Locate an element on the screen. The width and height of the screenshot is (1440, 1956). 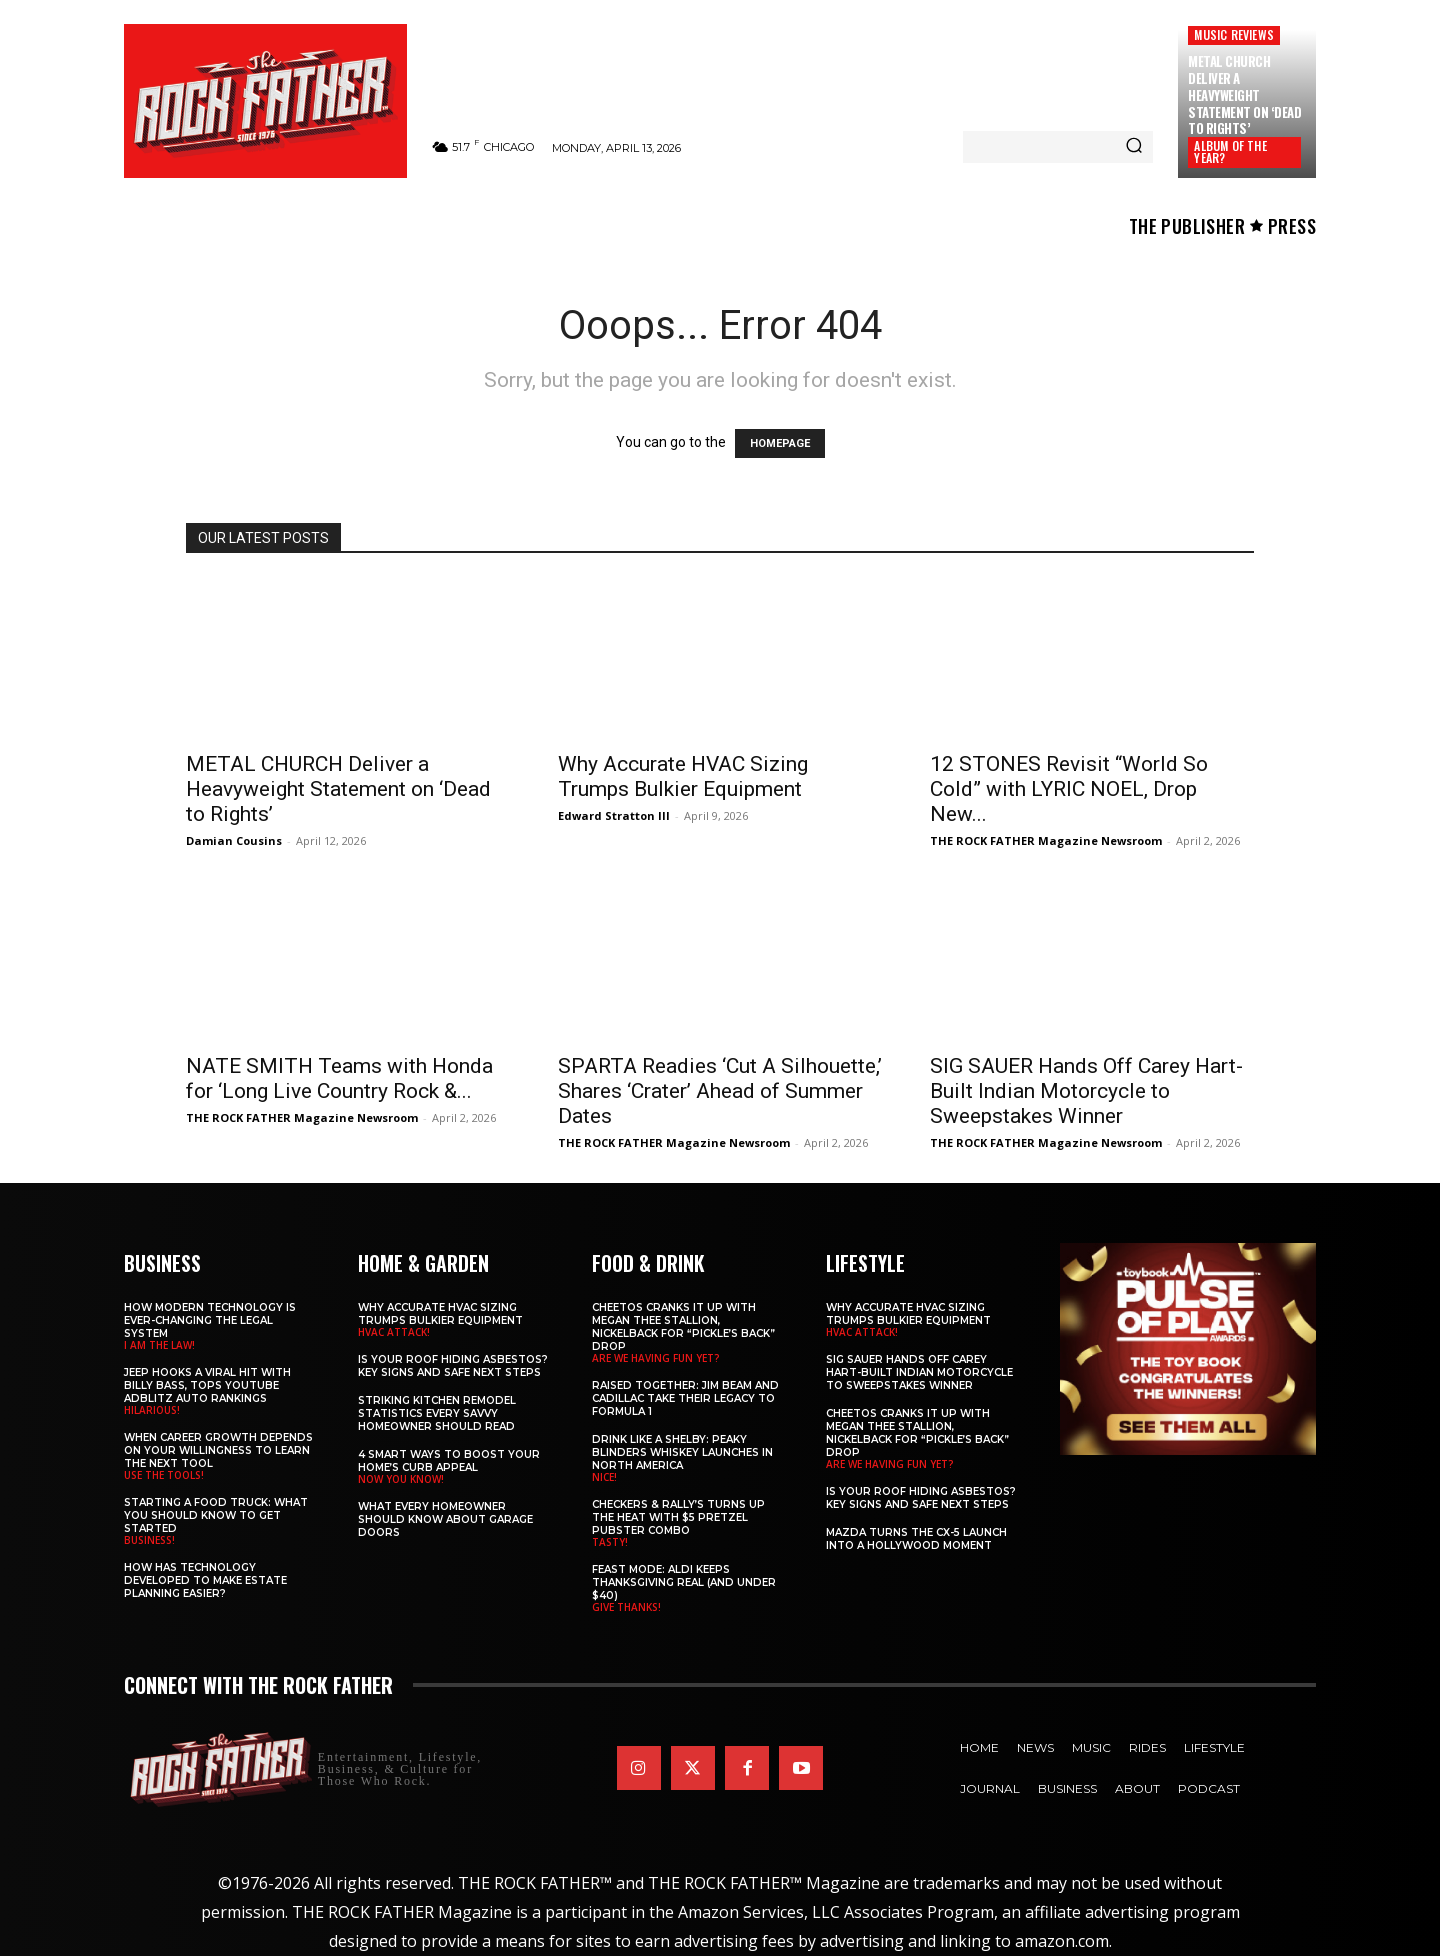
BUSINESS! is located at coordinates (149, 1540).